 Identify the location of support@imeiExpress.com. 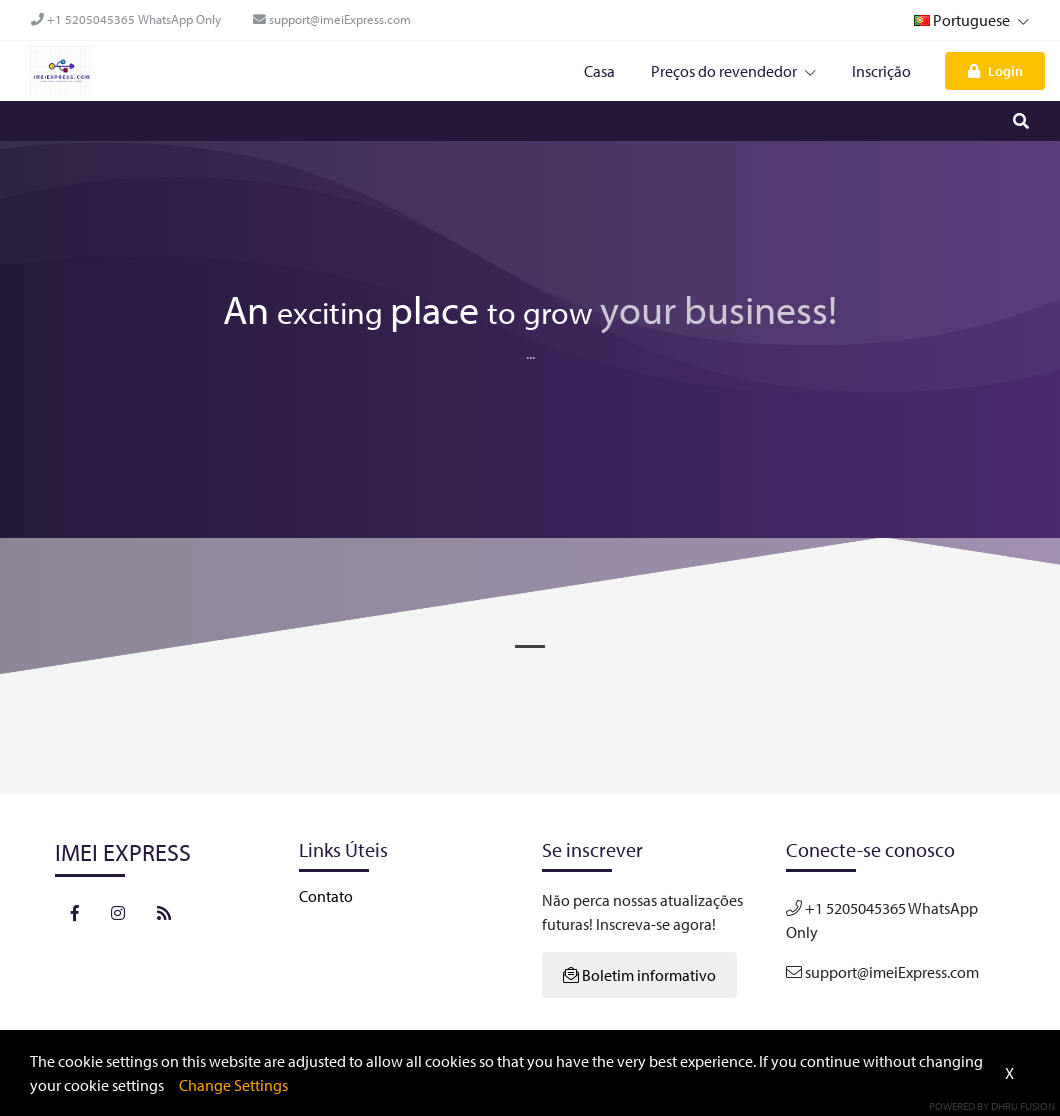
(332, 19).